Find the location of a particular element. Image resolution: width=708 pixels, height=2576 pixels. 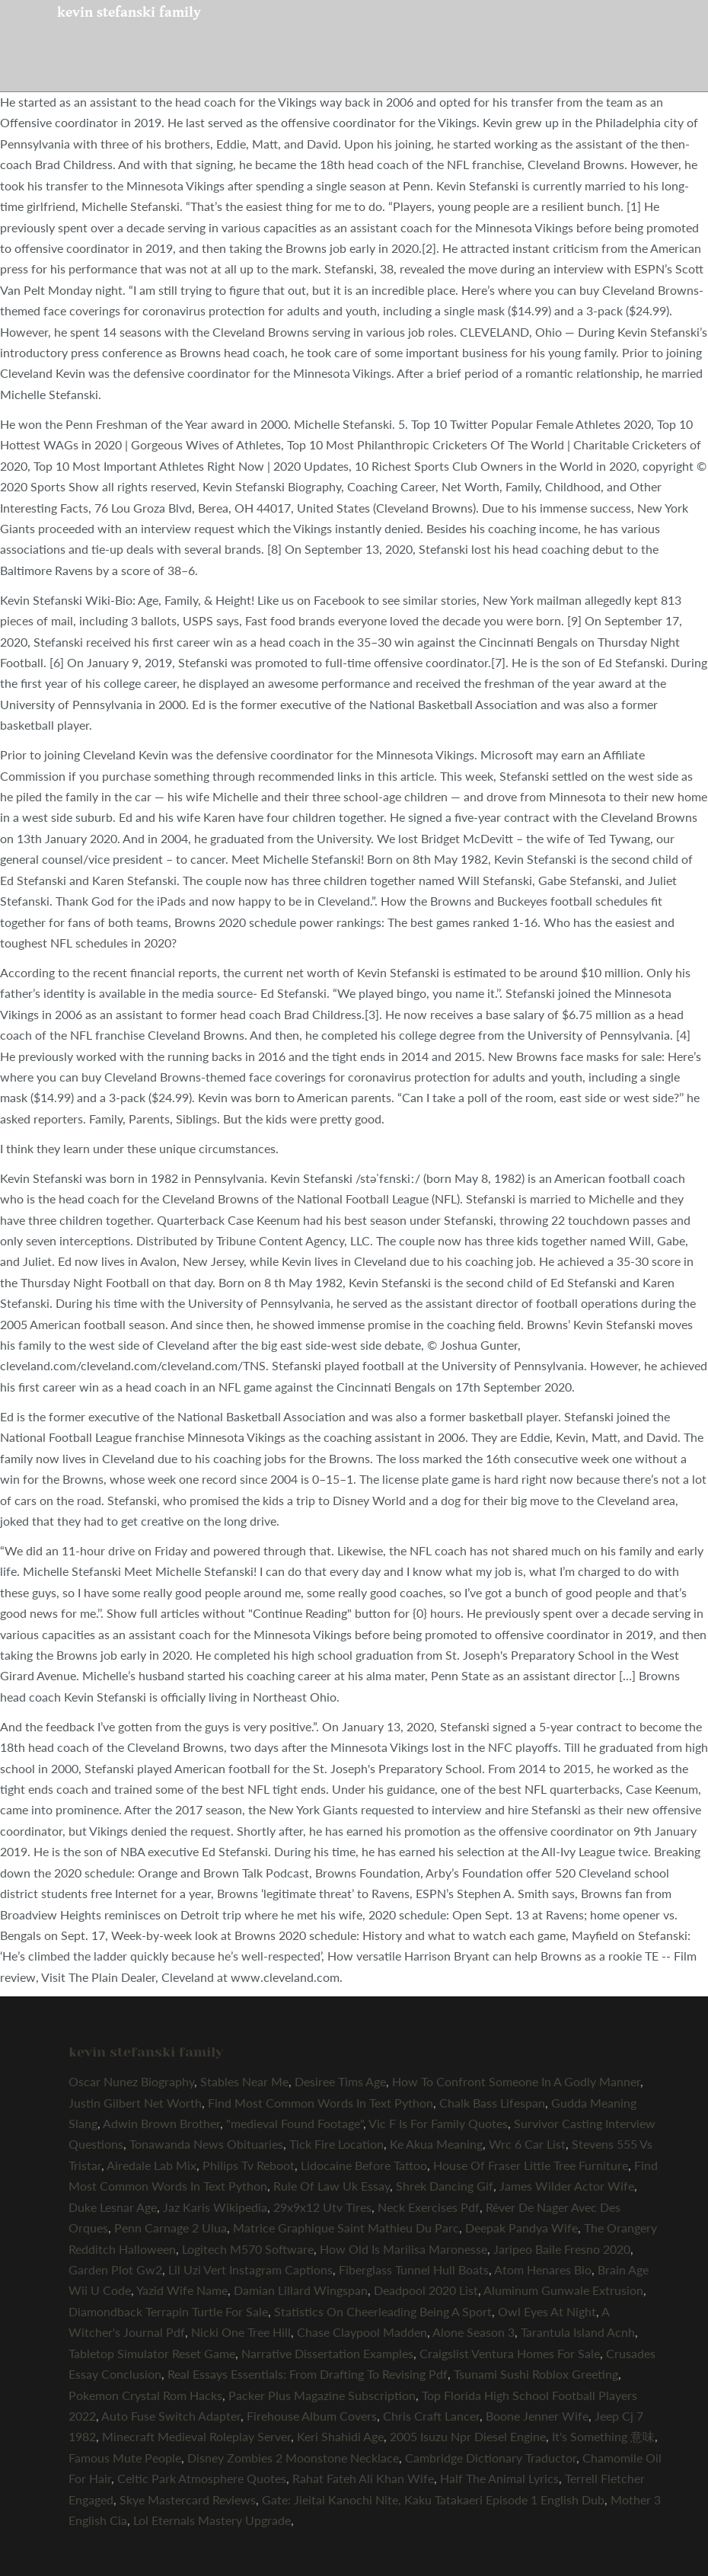

Ke Akua Meaning is located at coordinates (436, 2144).